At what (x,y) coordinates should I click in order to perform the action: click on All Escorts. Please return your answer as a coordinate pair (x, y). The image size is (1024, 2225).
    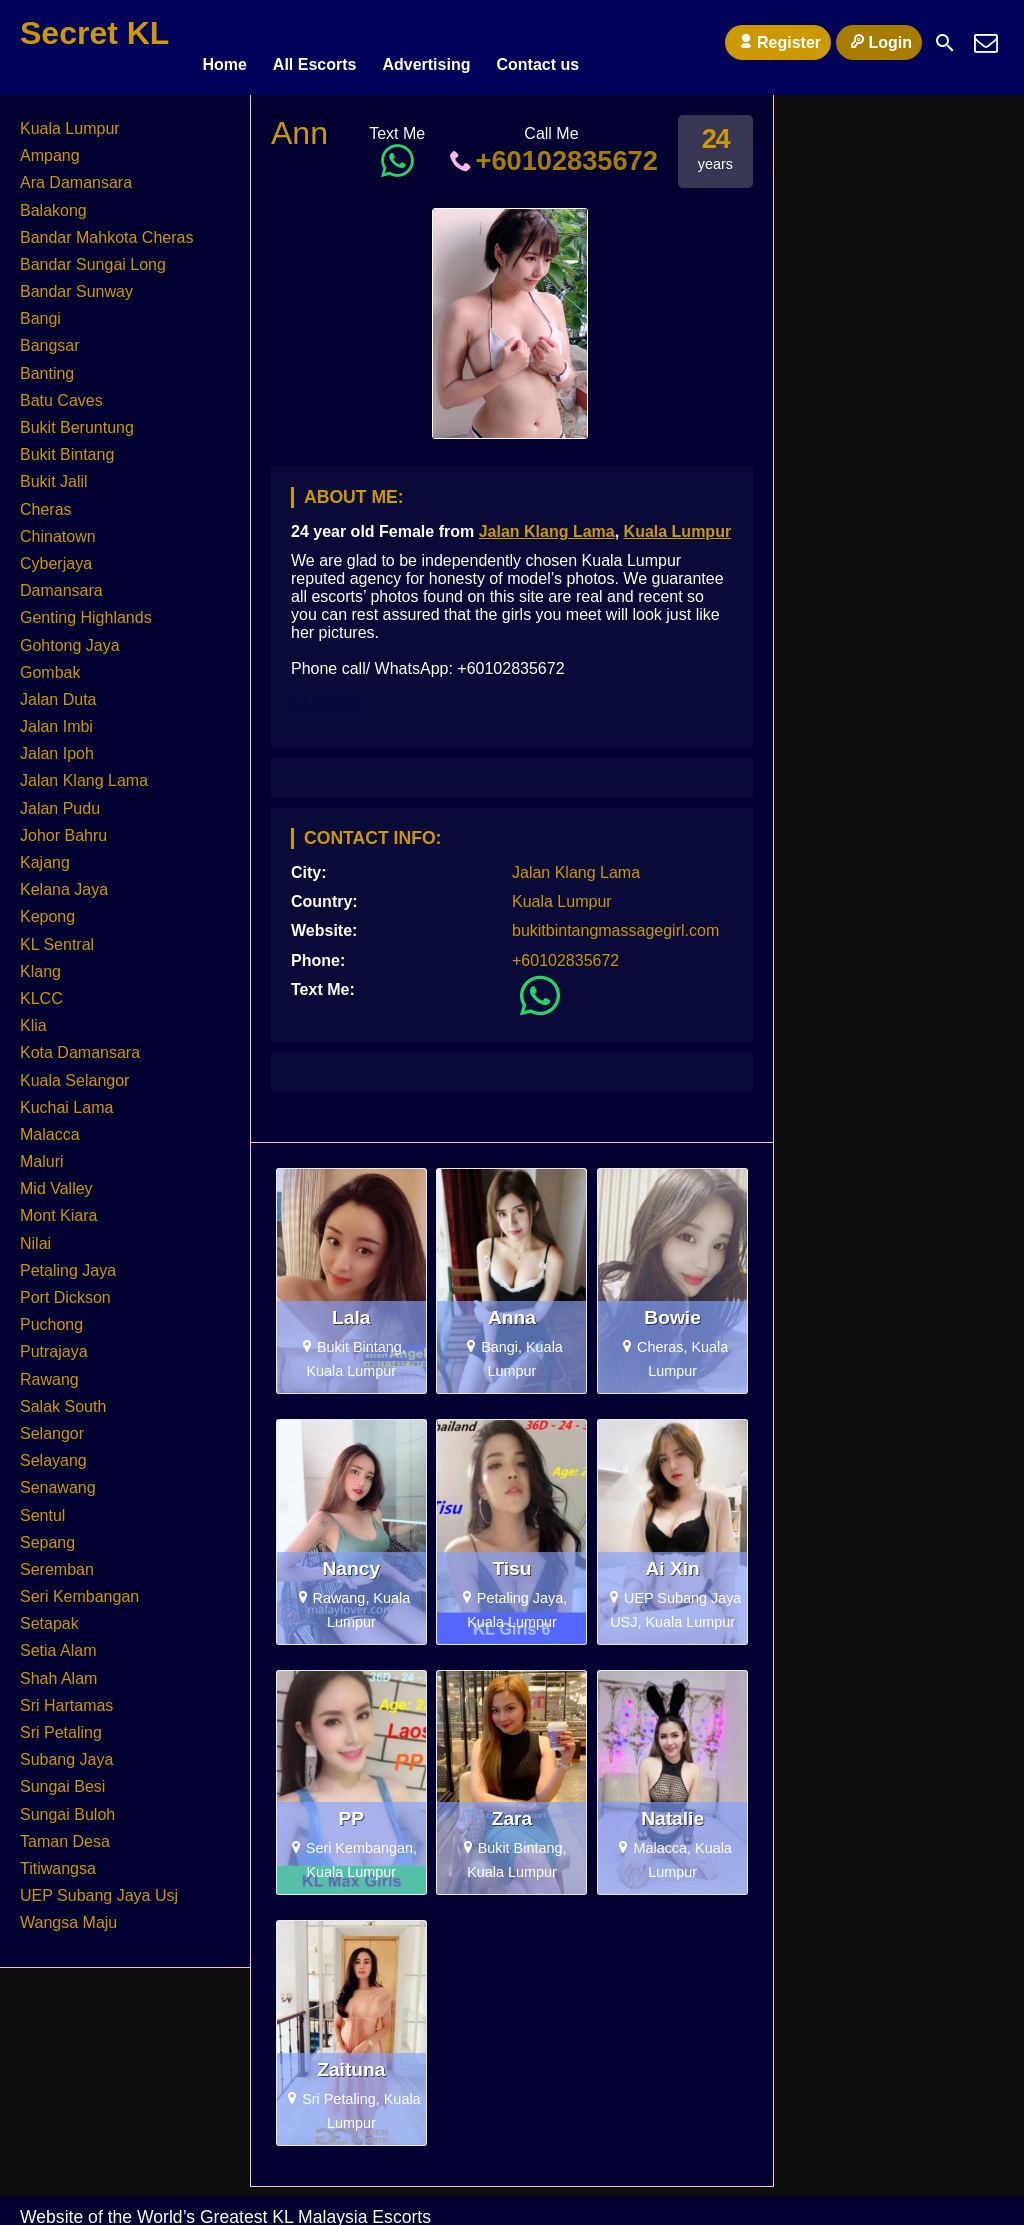
    Looking at the image, I should click on (315, 42).